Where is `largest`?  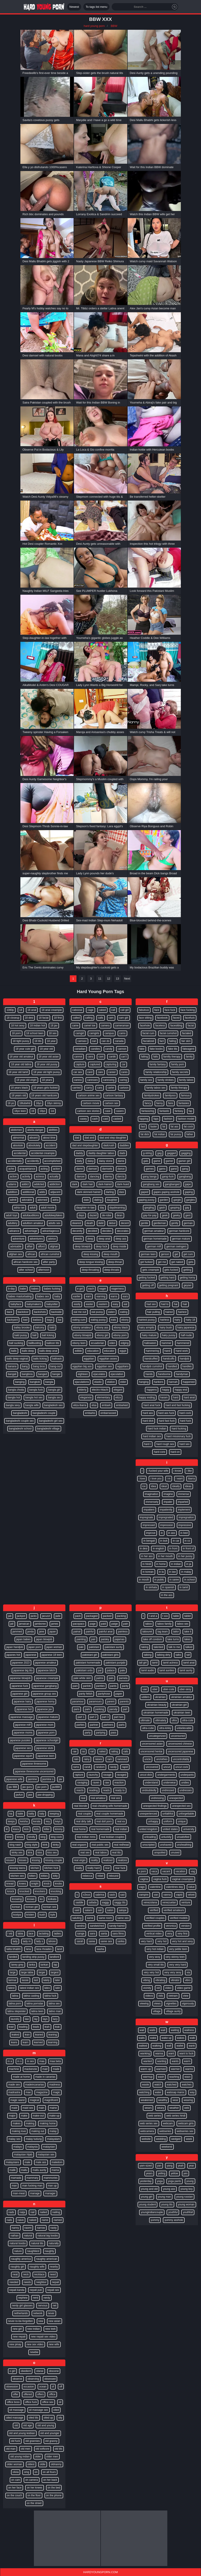
largest is located at coordinates (55, 1972).